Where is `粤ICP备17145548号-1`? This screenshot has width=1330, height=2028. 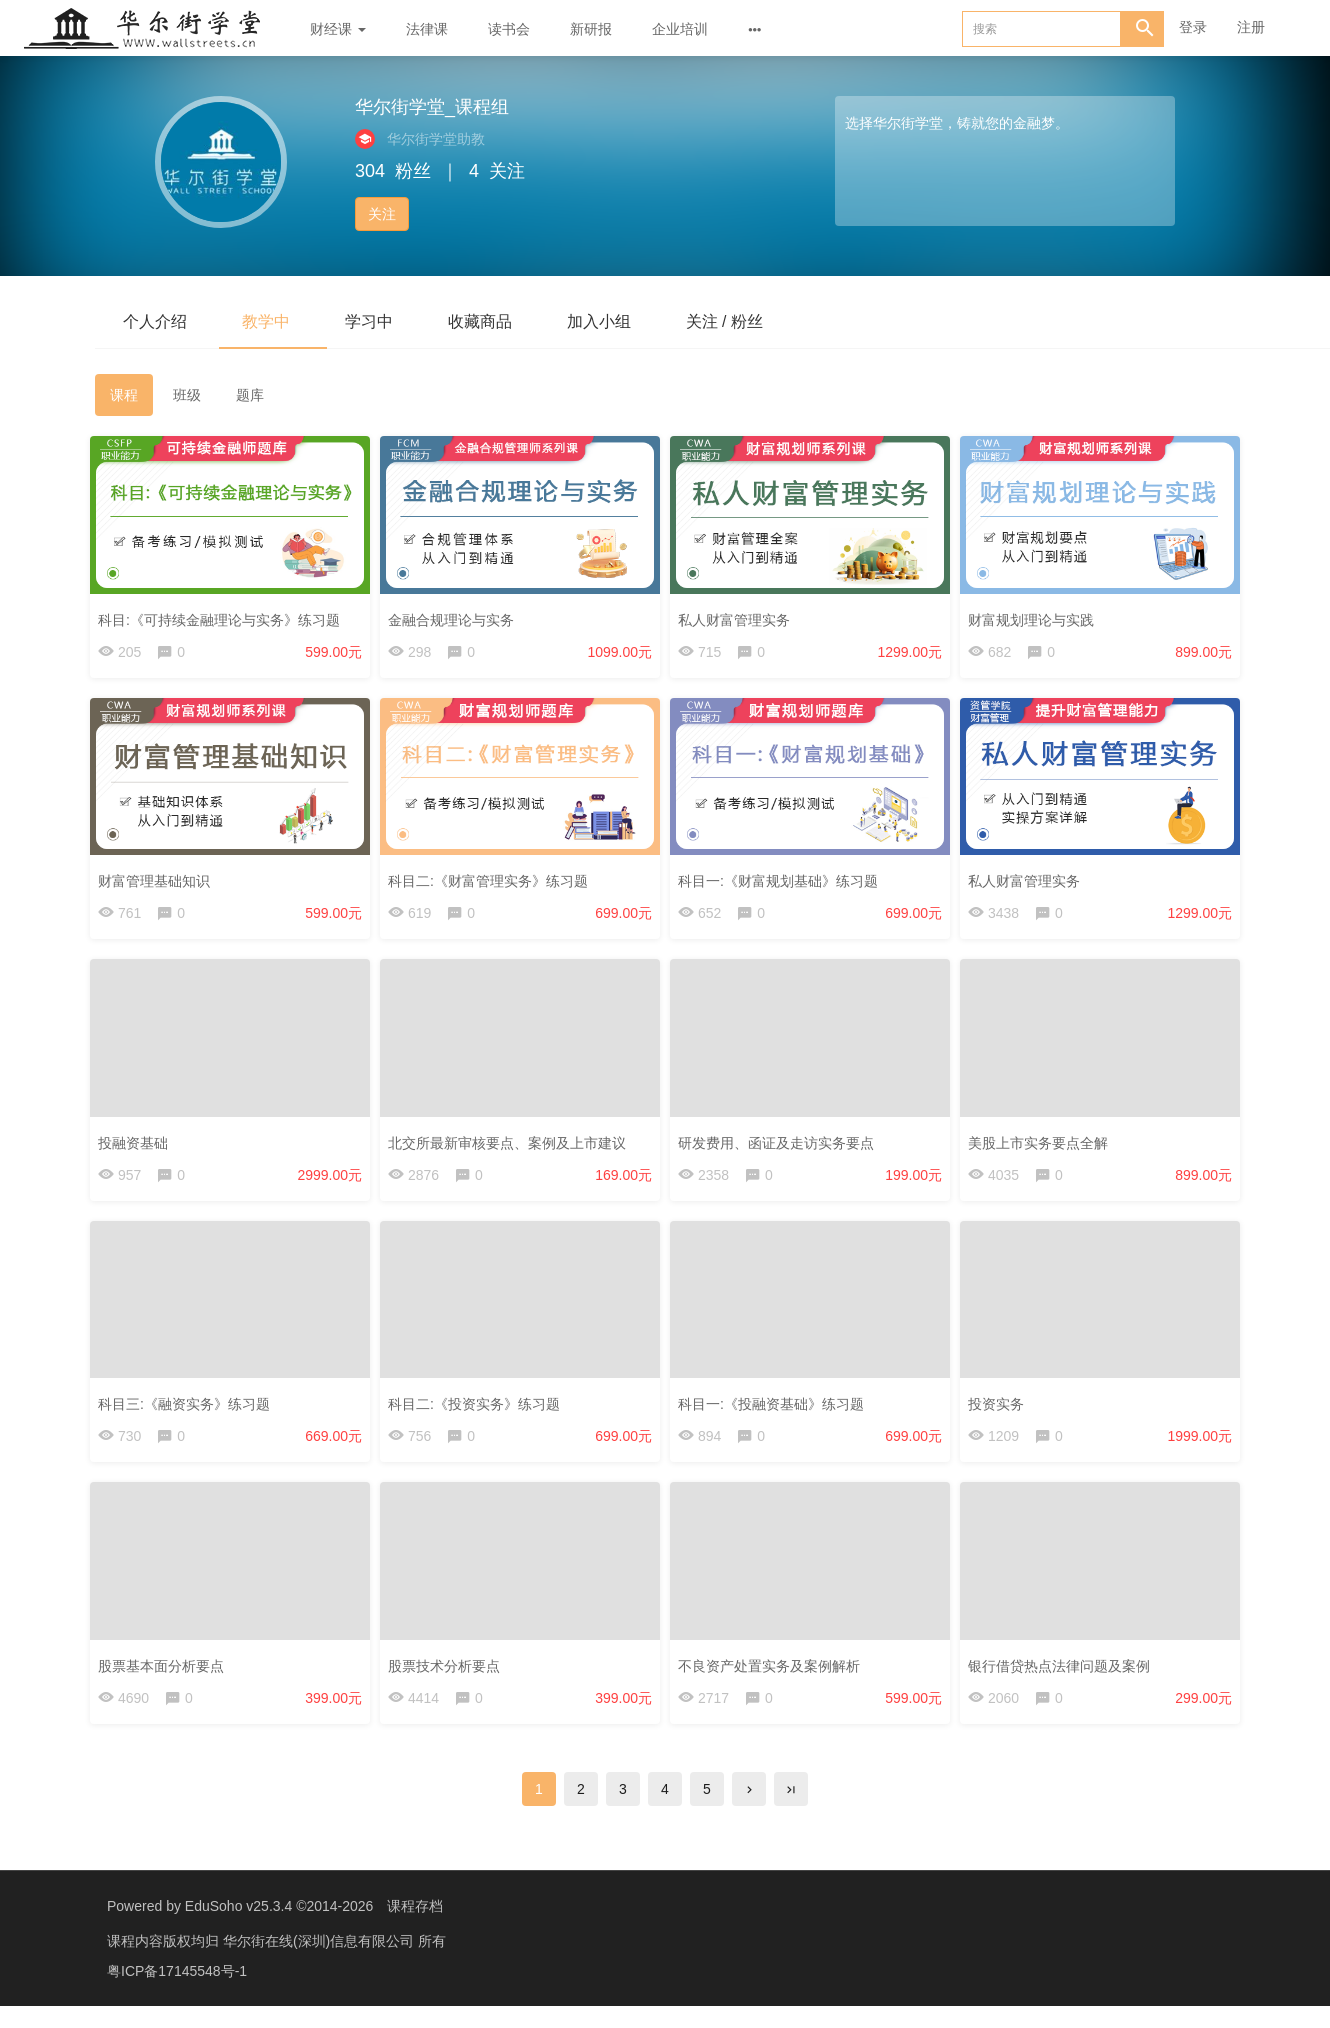 粤ICP备17145548号-1 is located at coordinates (177, 1993).